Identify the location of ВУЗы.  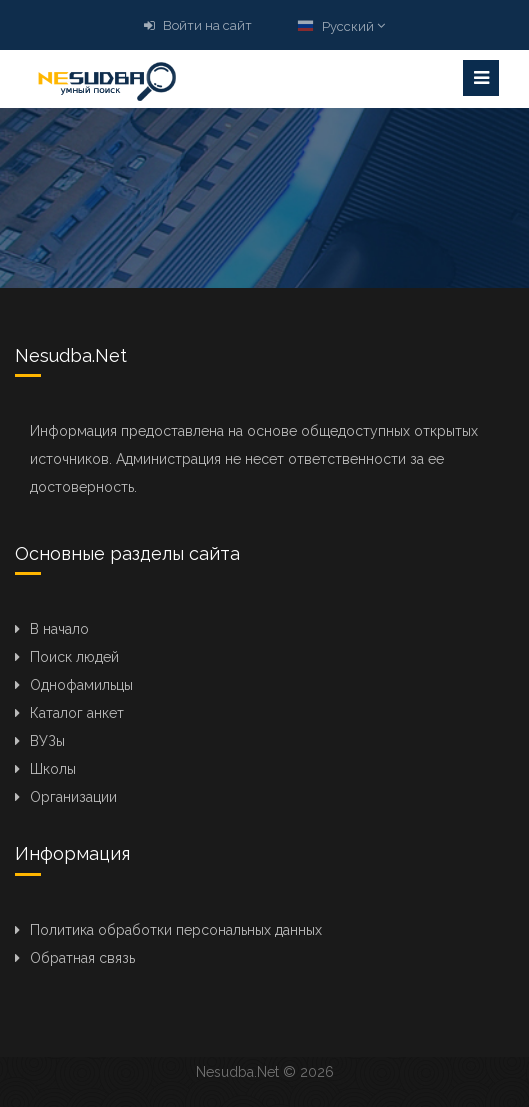
(47, 741).